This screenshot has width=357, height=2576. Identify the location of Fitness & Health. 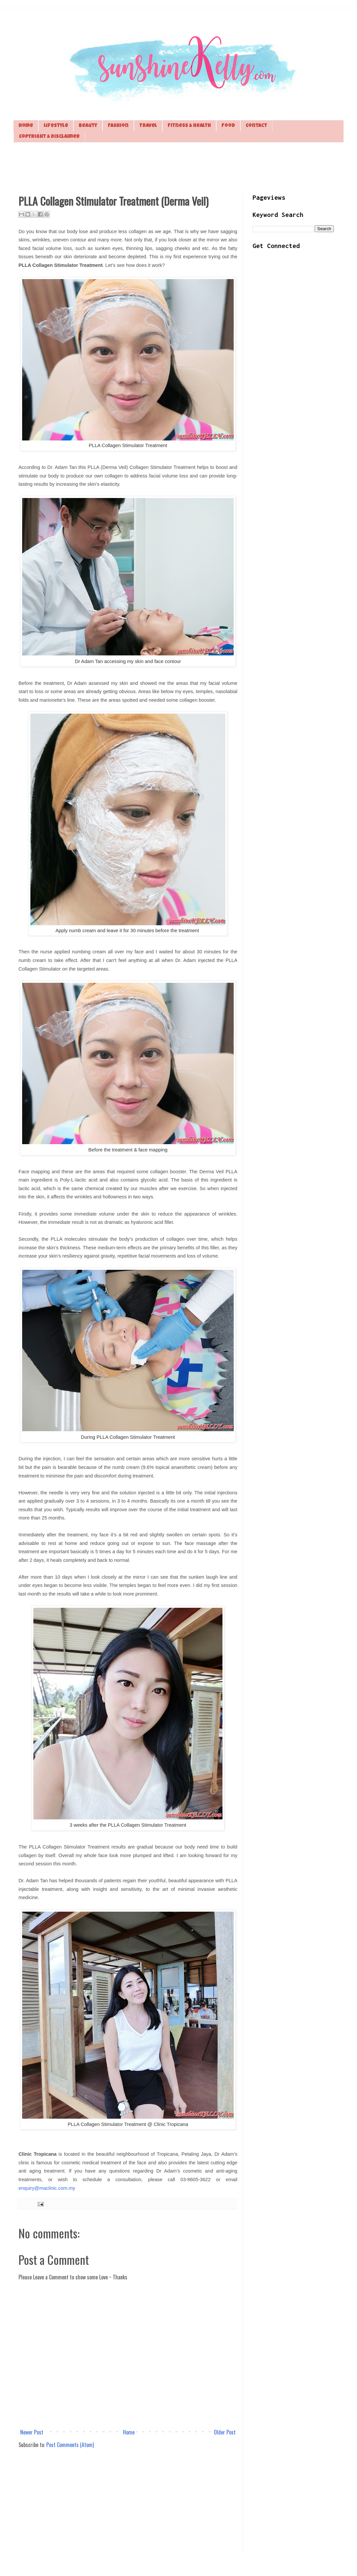
(189, 125).